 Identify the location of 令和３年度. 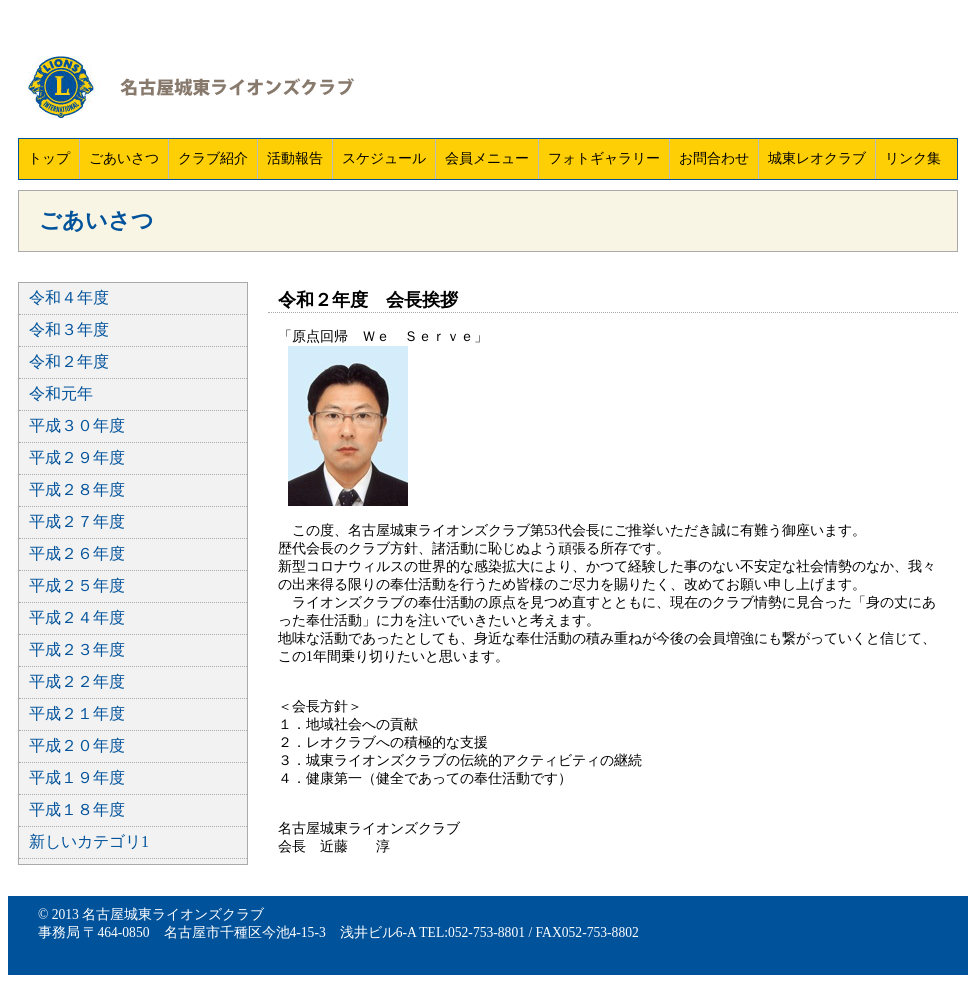
(69, 329).